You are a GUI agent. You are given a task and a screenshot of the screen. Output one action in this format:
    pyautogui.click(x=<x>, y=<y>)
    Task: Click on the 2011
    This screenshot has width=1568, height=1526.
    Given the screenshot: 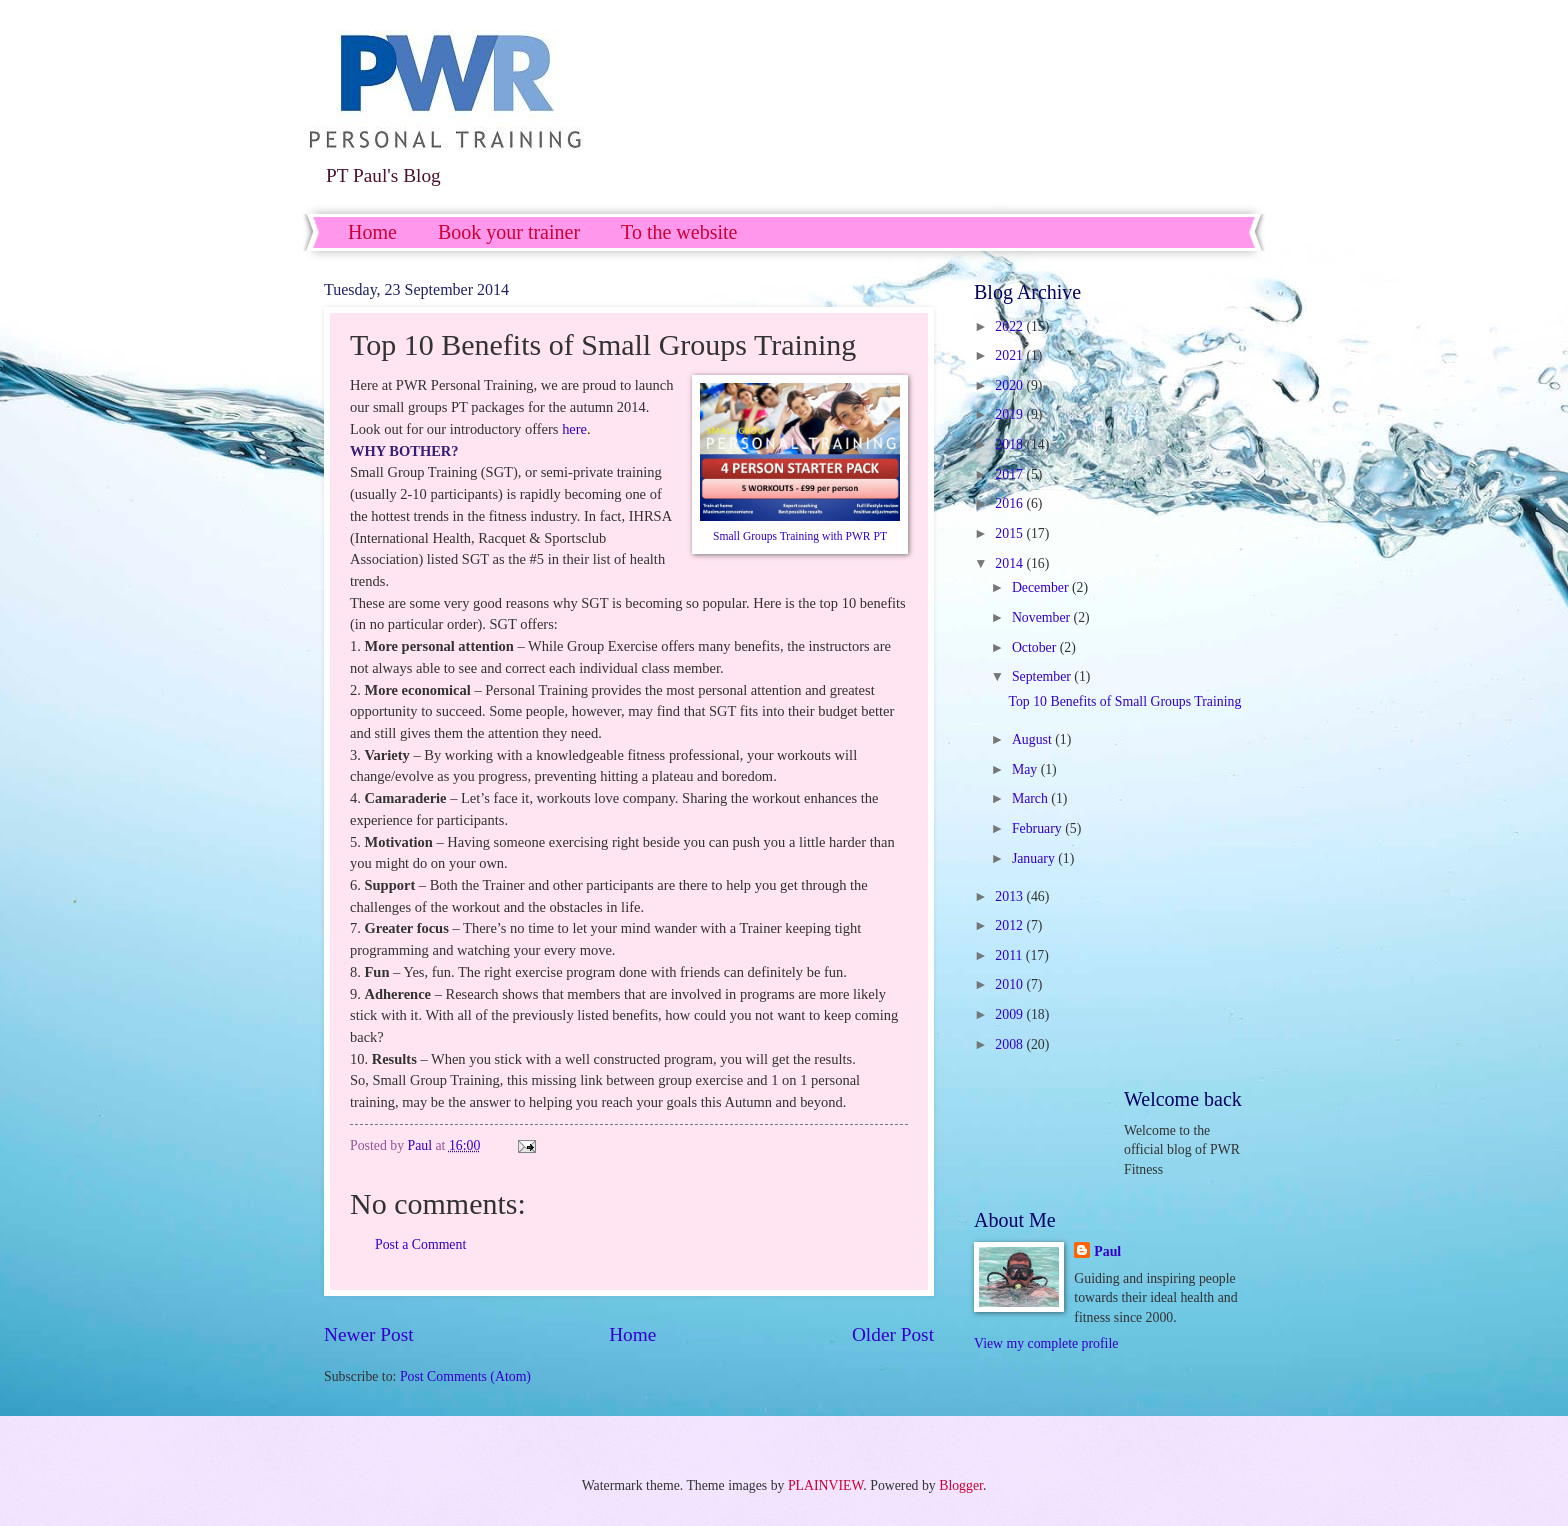 What is the action you would take?
    pyautogui.click(x=1010, y=955)
    